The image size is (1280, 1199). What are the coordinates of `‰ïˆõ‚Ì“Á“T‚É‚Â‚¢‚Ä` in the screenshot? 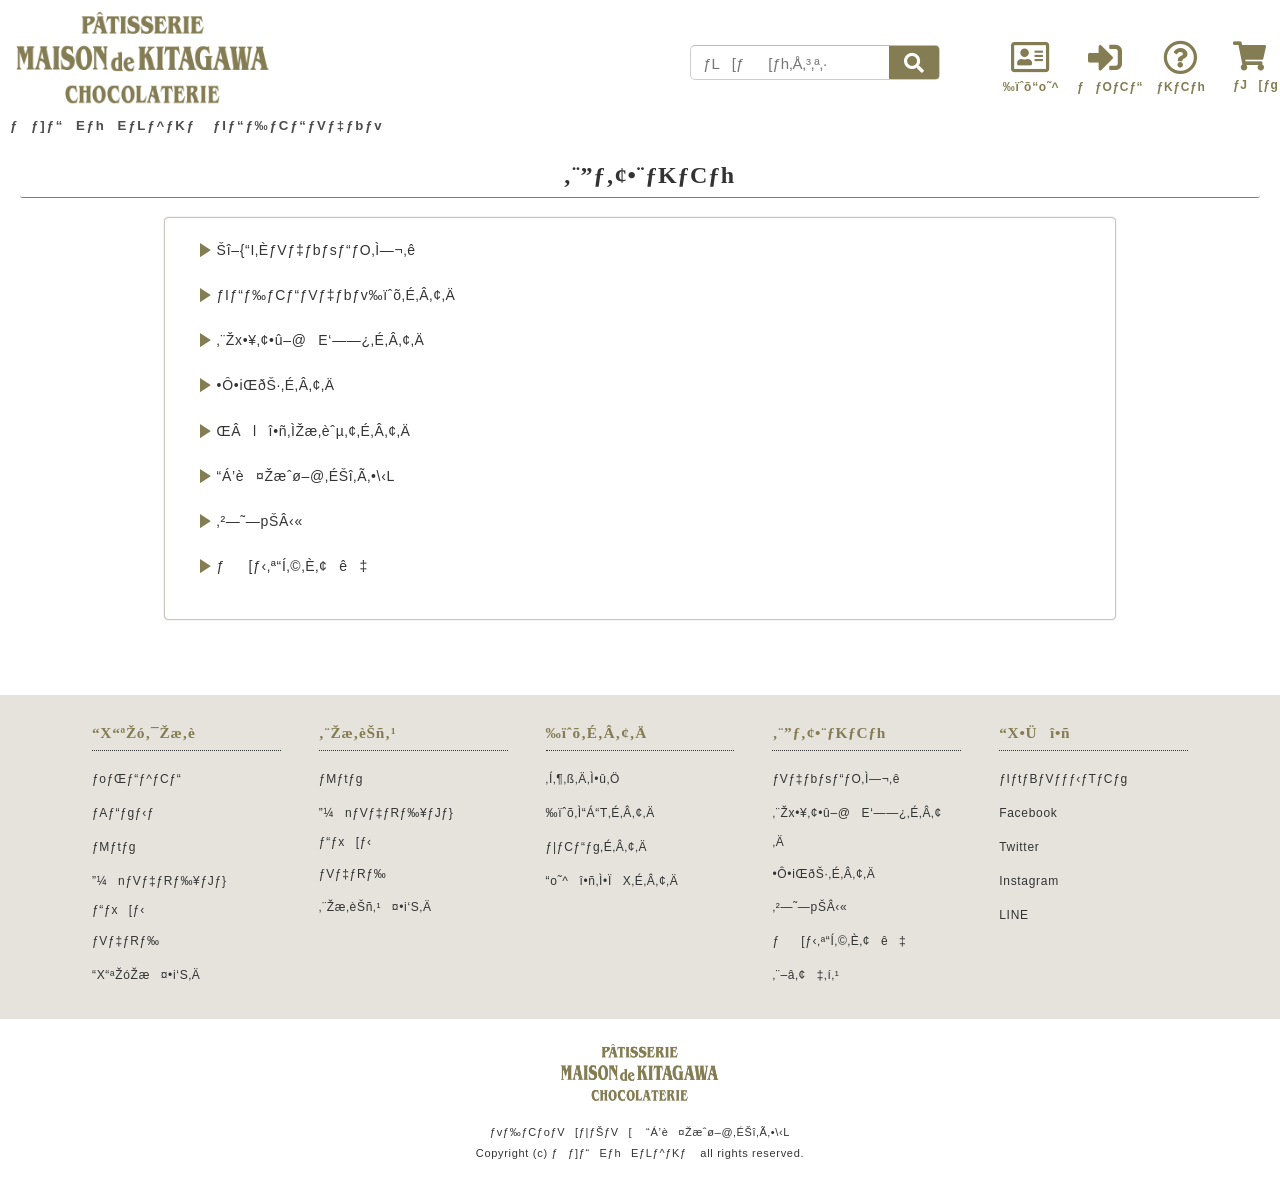 It's located at (600, 813).